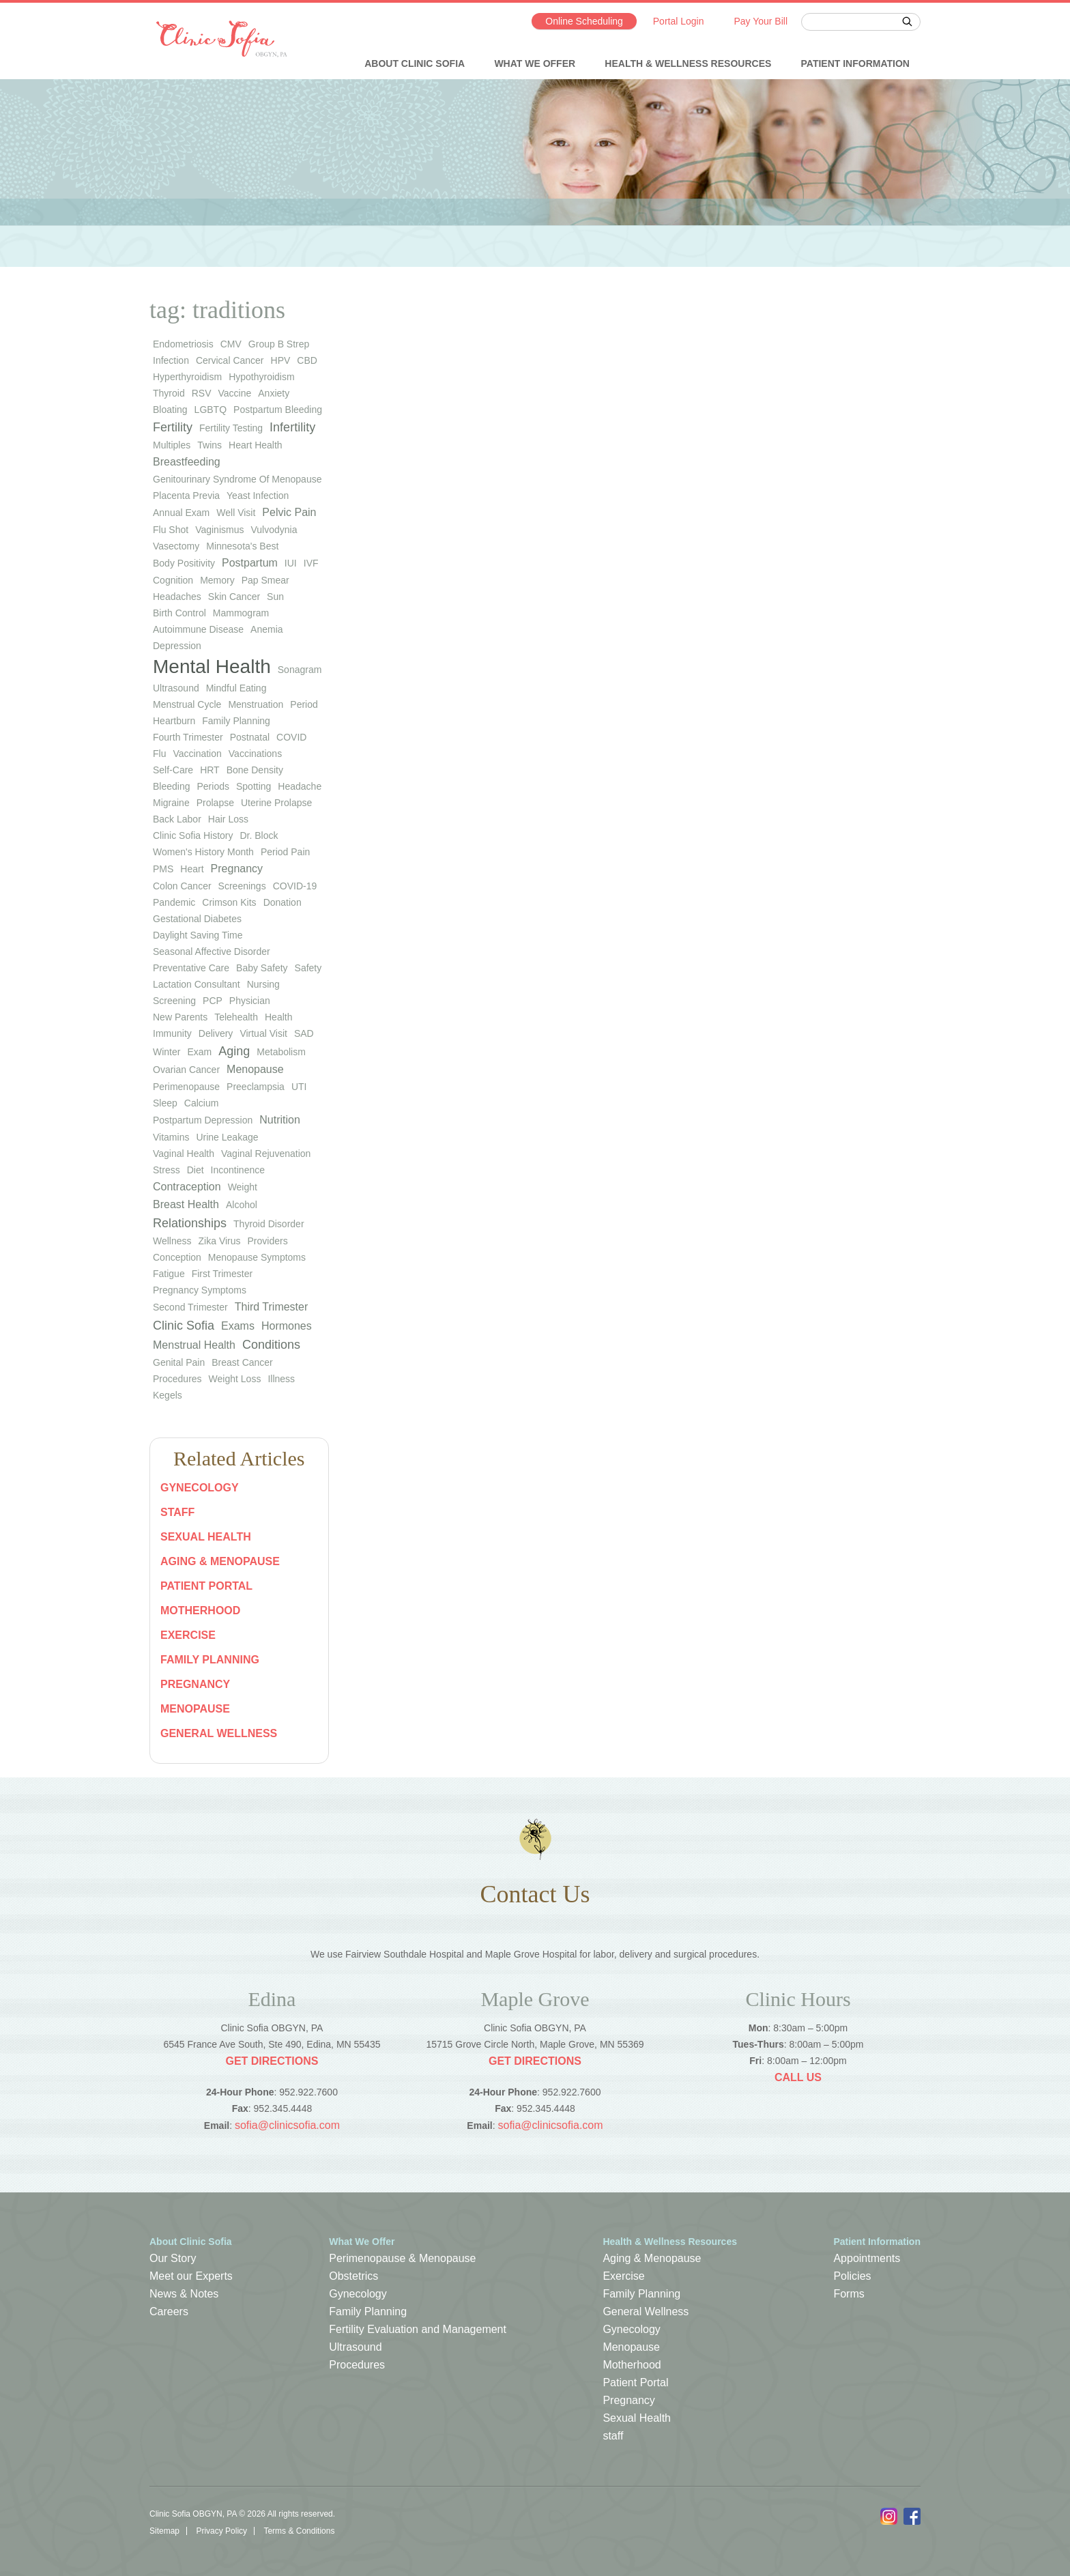 The width and height of the screenshot is (1070, 2576). I want to click on heart health, so click(256, 445).